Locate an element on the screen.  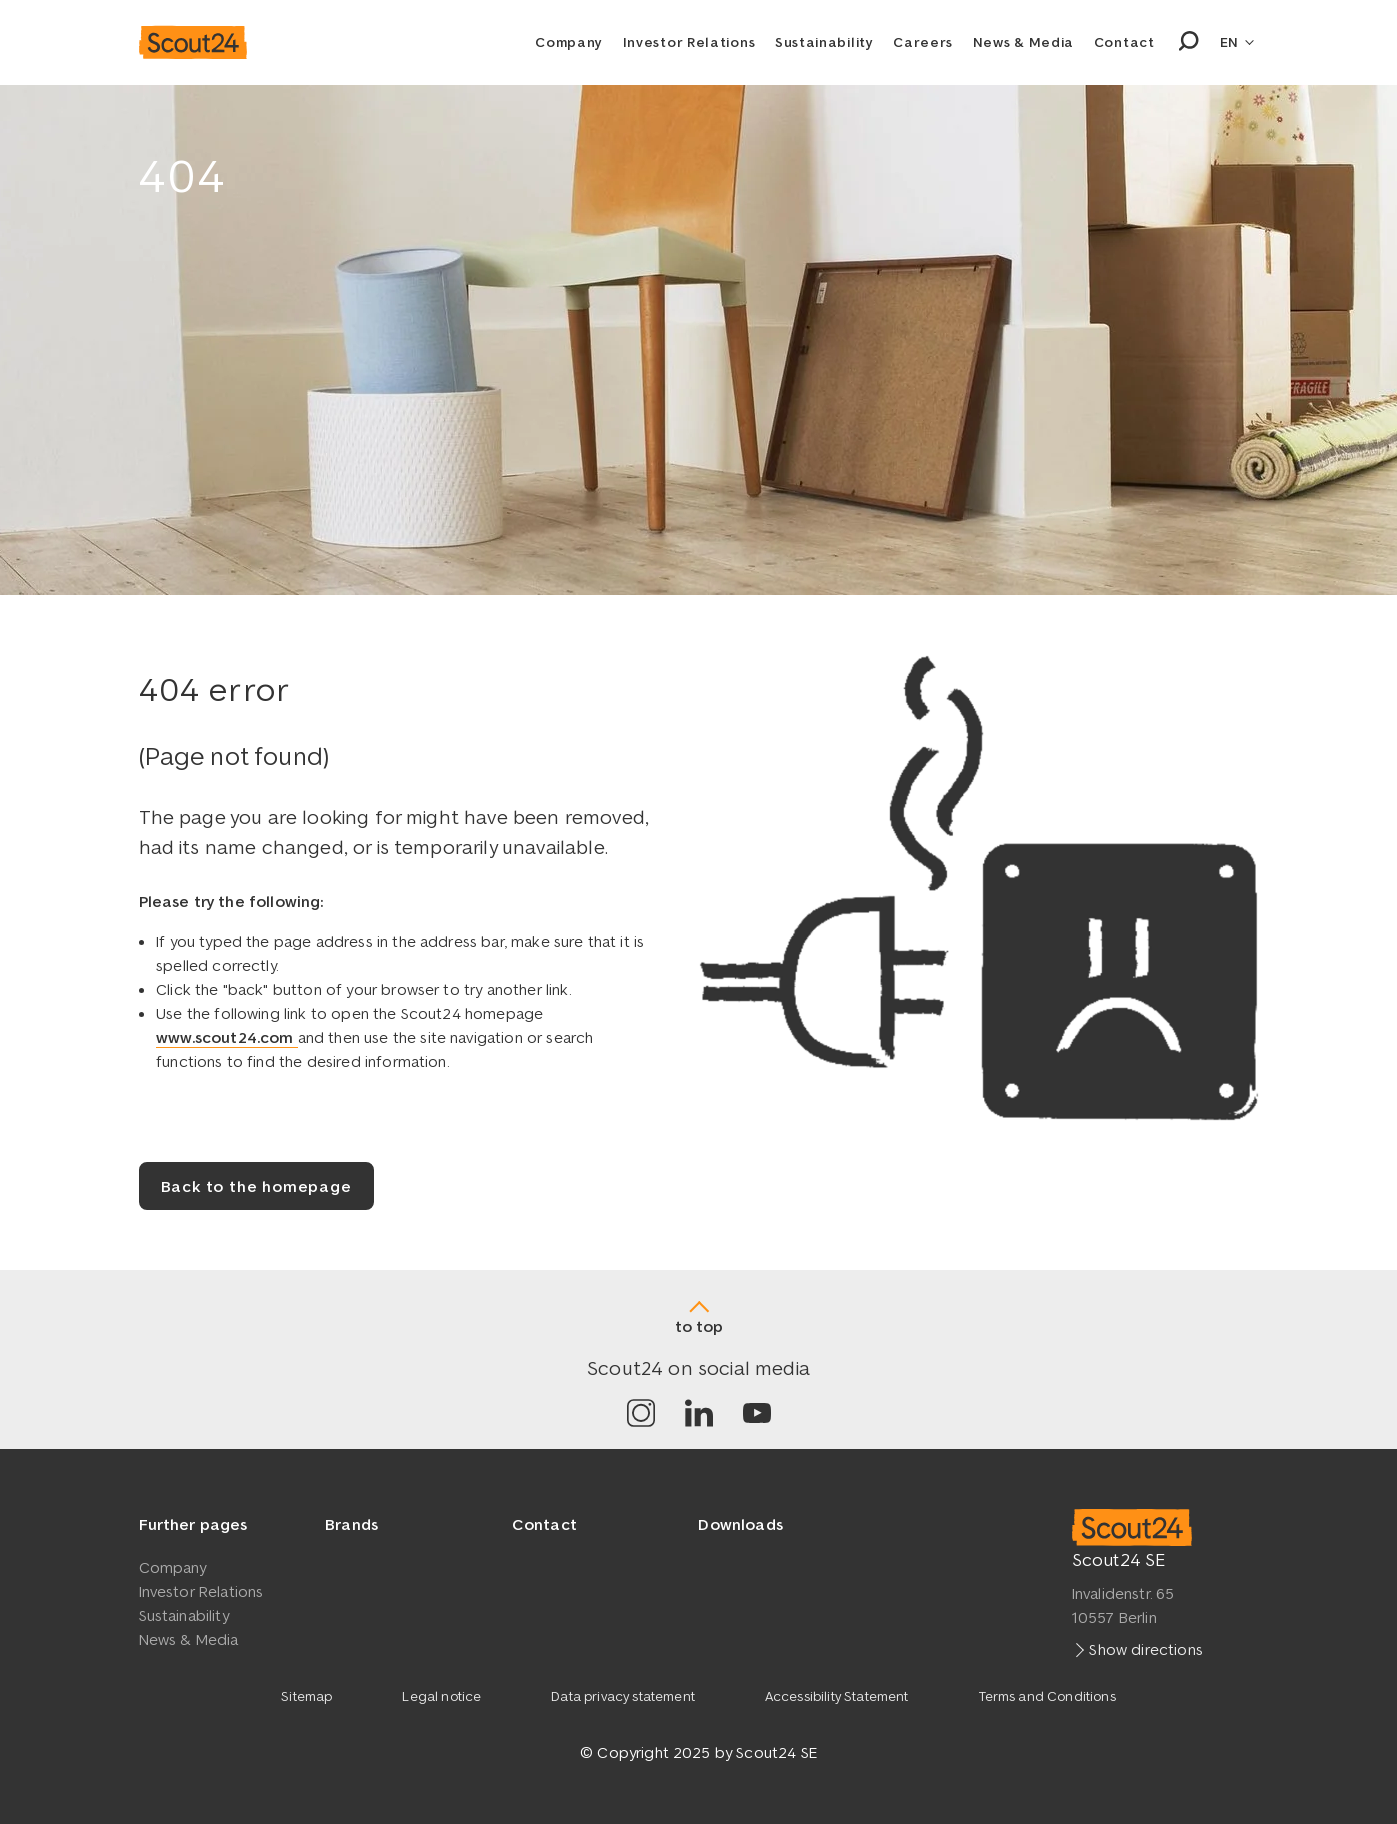
Accessibility Statement is located at coordinates (837, 1696).